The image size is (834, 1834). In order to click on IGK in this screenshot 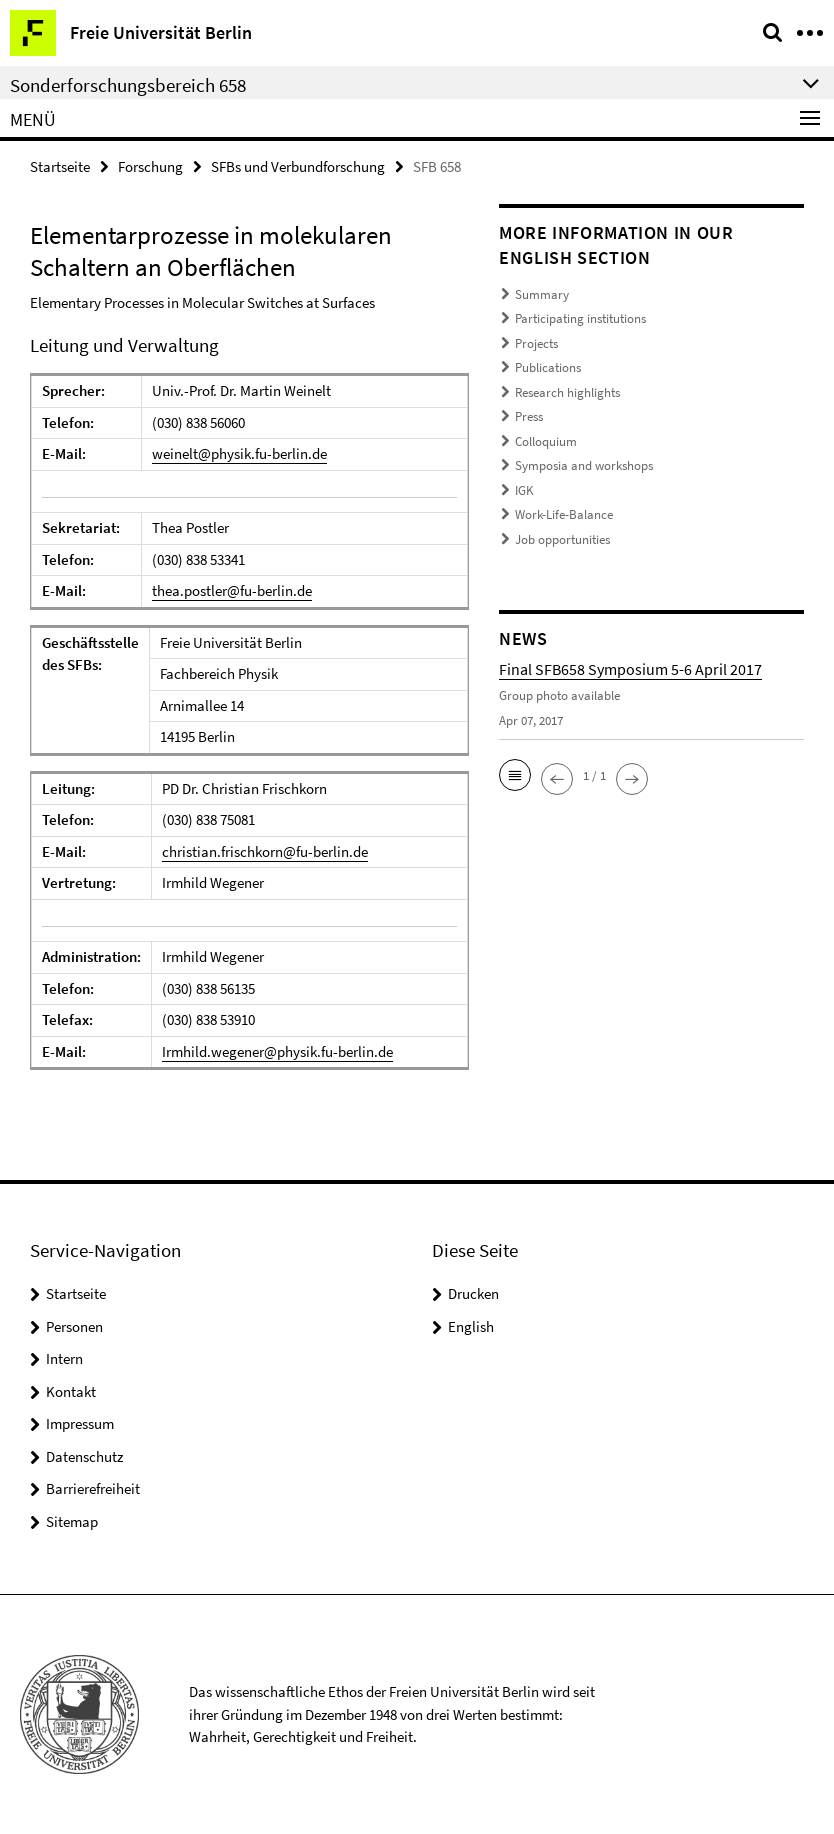, I will do `click(524, 490)`.